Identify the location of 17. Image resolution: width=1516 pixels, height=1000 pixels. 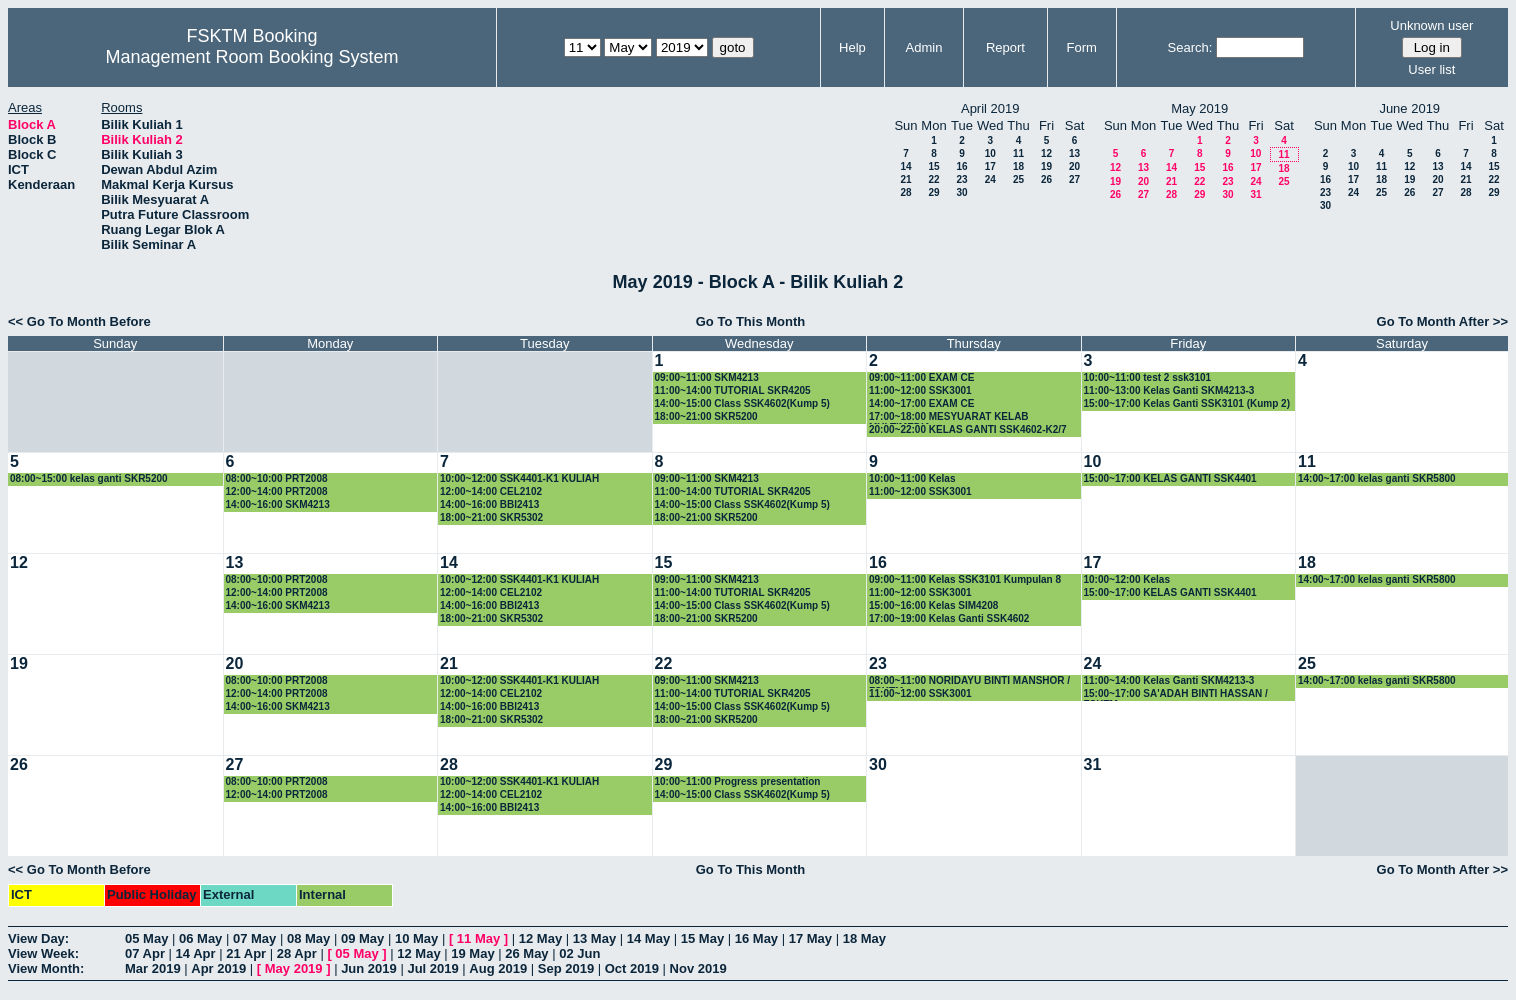
(990, 166).